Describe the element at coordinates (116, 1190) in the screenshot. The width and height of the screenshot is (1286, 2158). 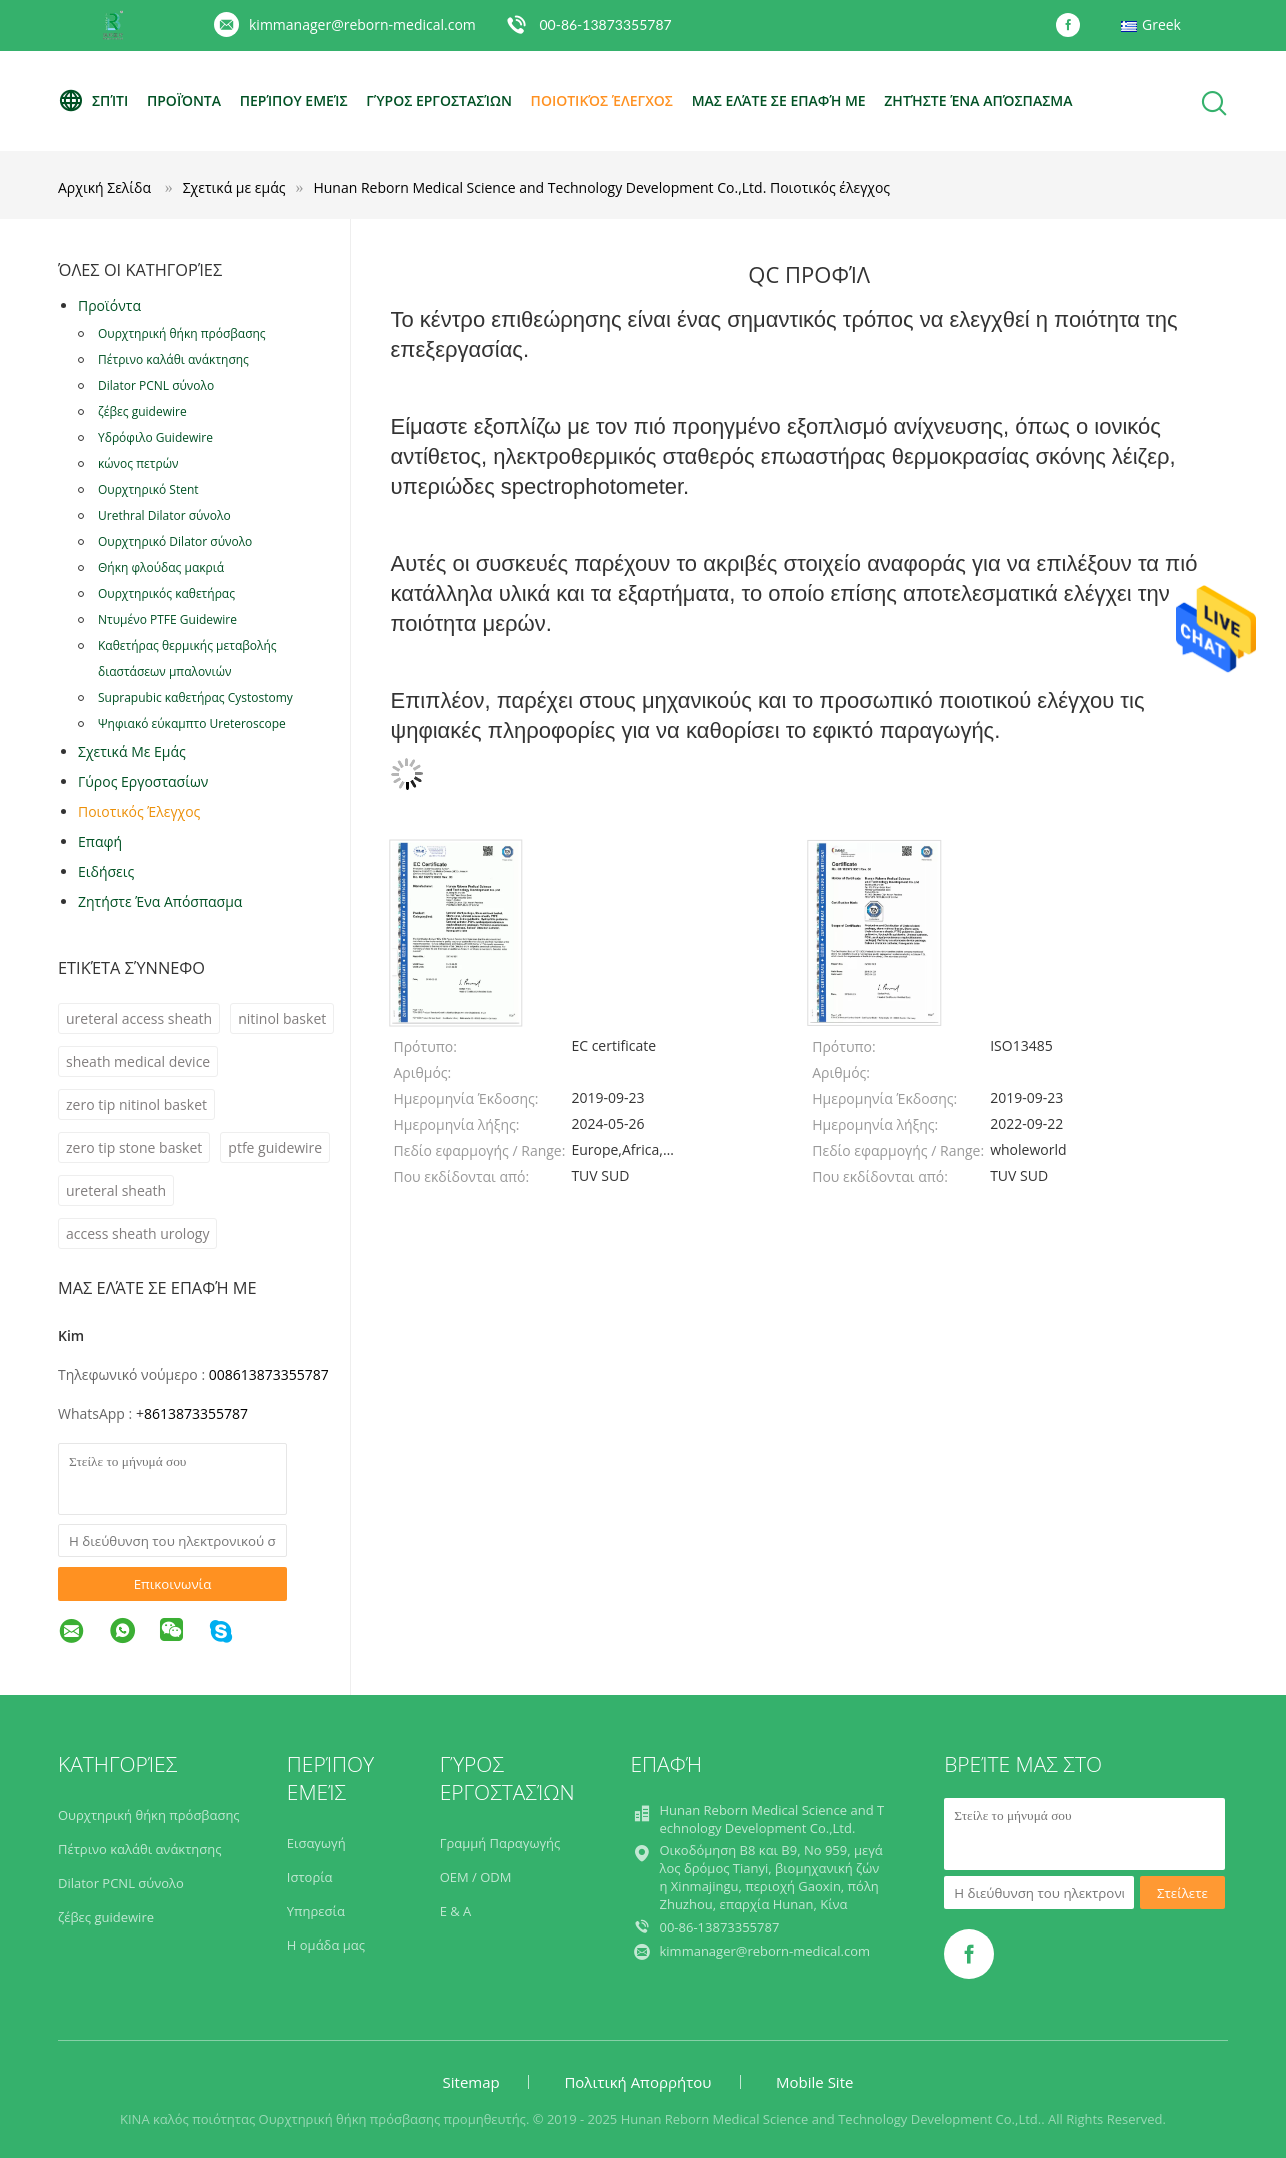
I see `ureteral sheath` at that location.